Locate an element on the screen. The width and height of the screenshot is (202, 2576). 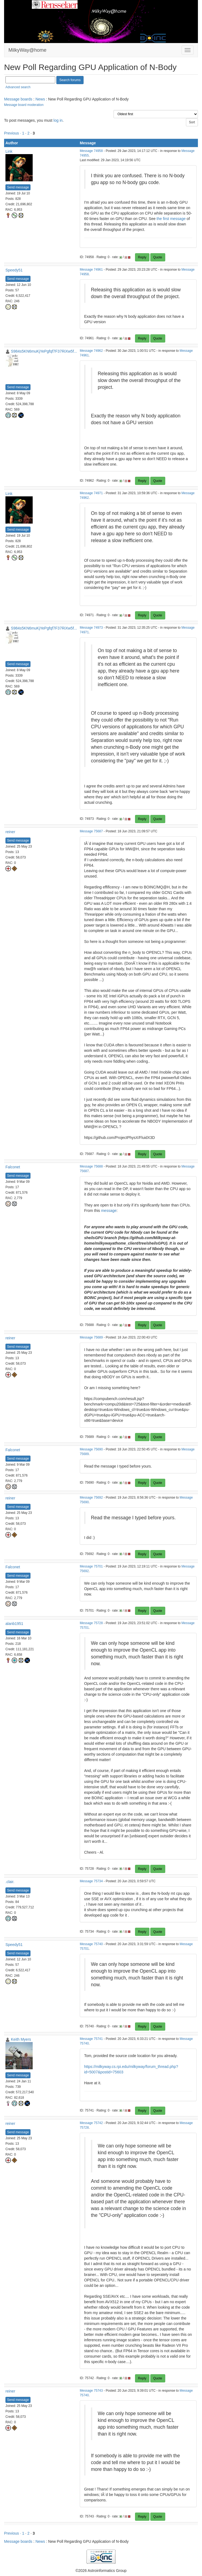
Message 75734 is located at coordinates (91, 1881).